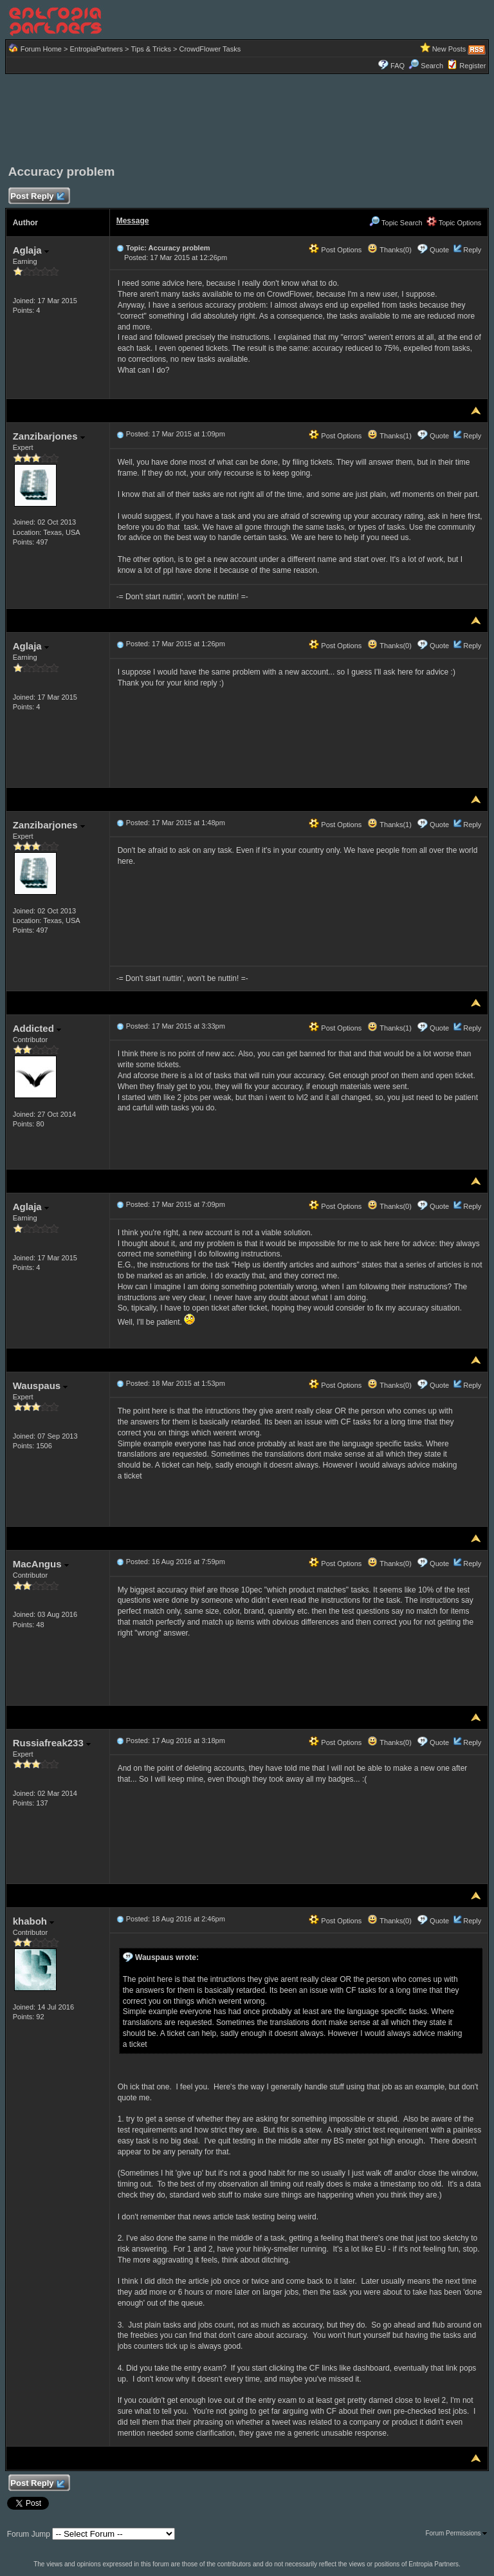 This screenshot has height=2576, width=494. Describe the element at coordinates (31, 250) in the screenshot. I see `Aglaja` at that location.